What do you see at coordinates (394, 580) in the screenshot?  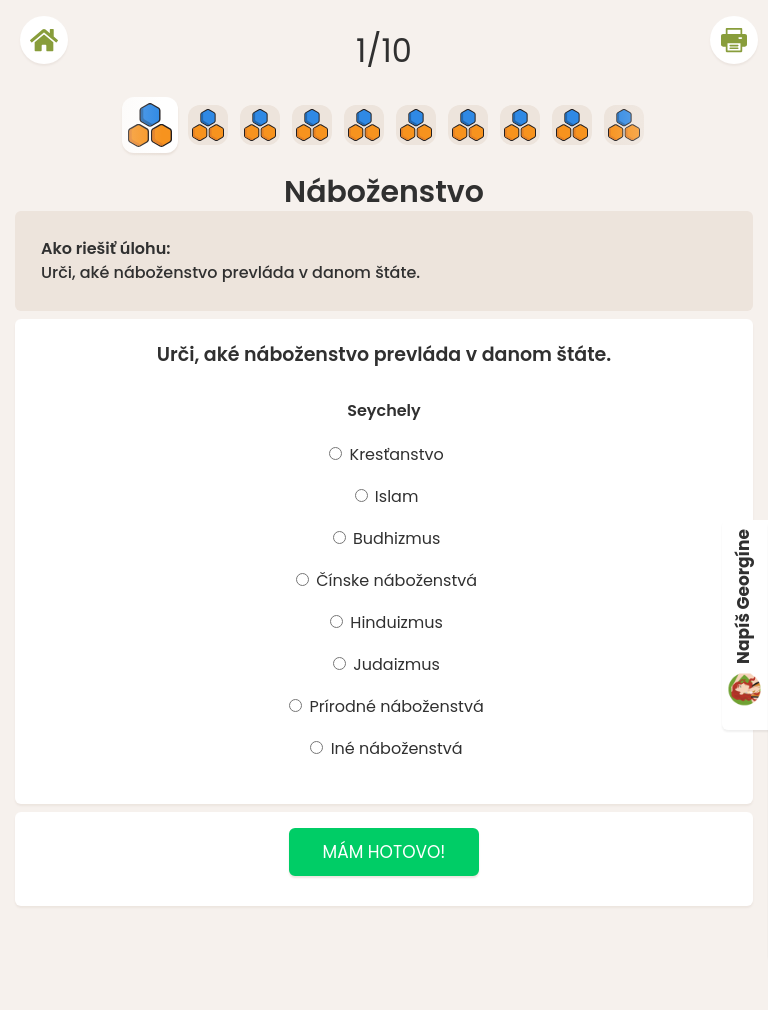 I see `Čínske náboženstvá` at bounding box center [394, 580].